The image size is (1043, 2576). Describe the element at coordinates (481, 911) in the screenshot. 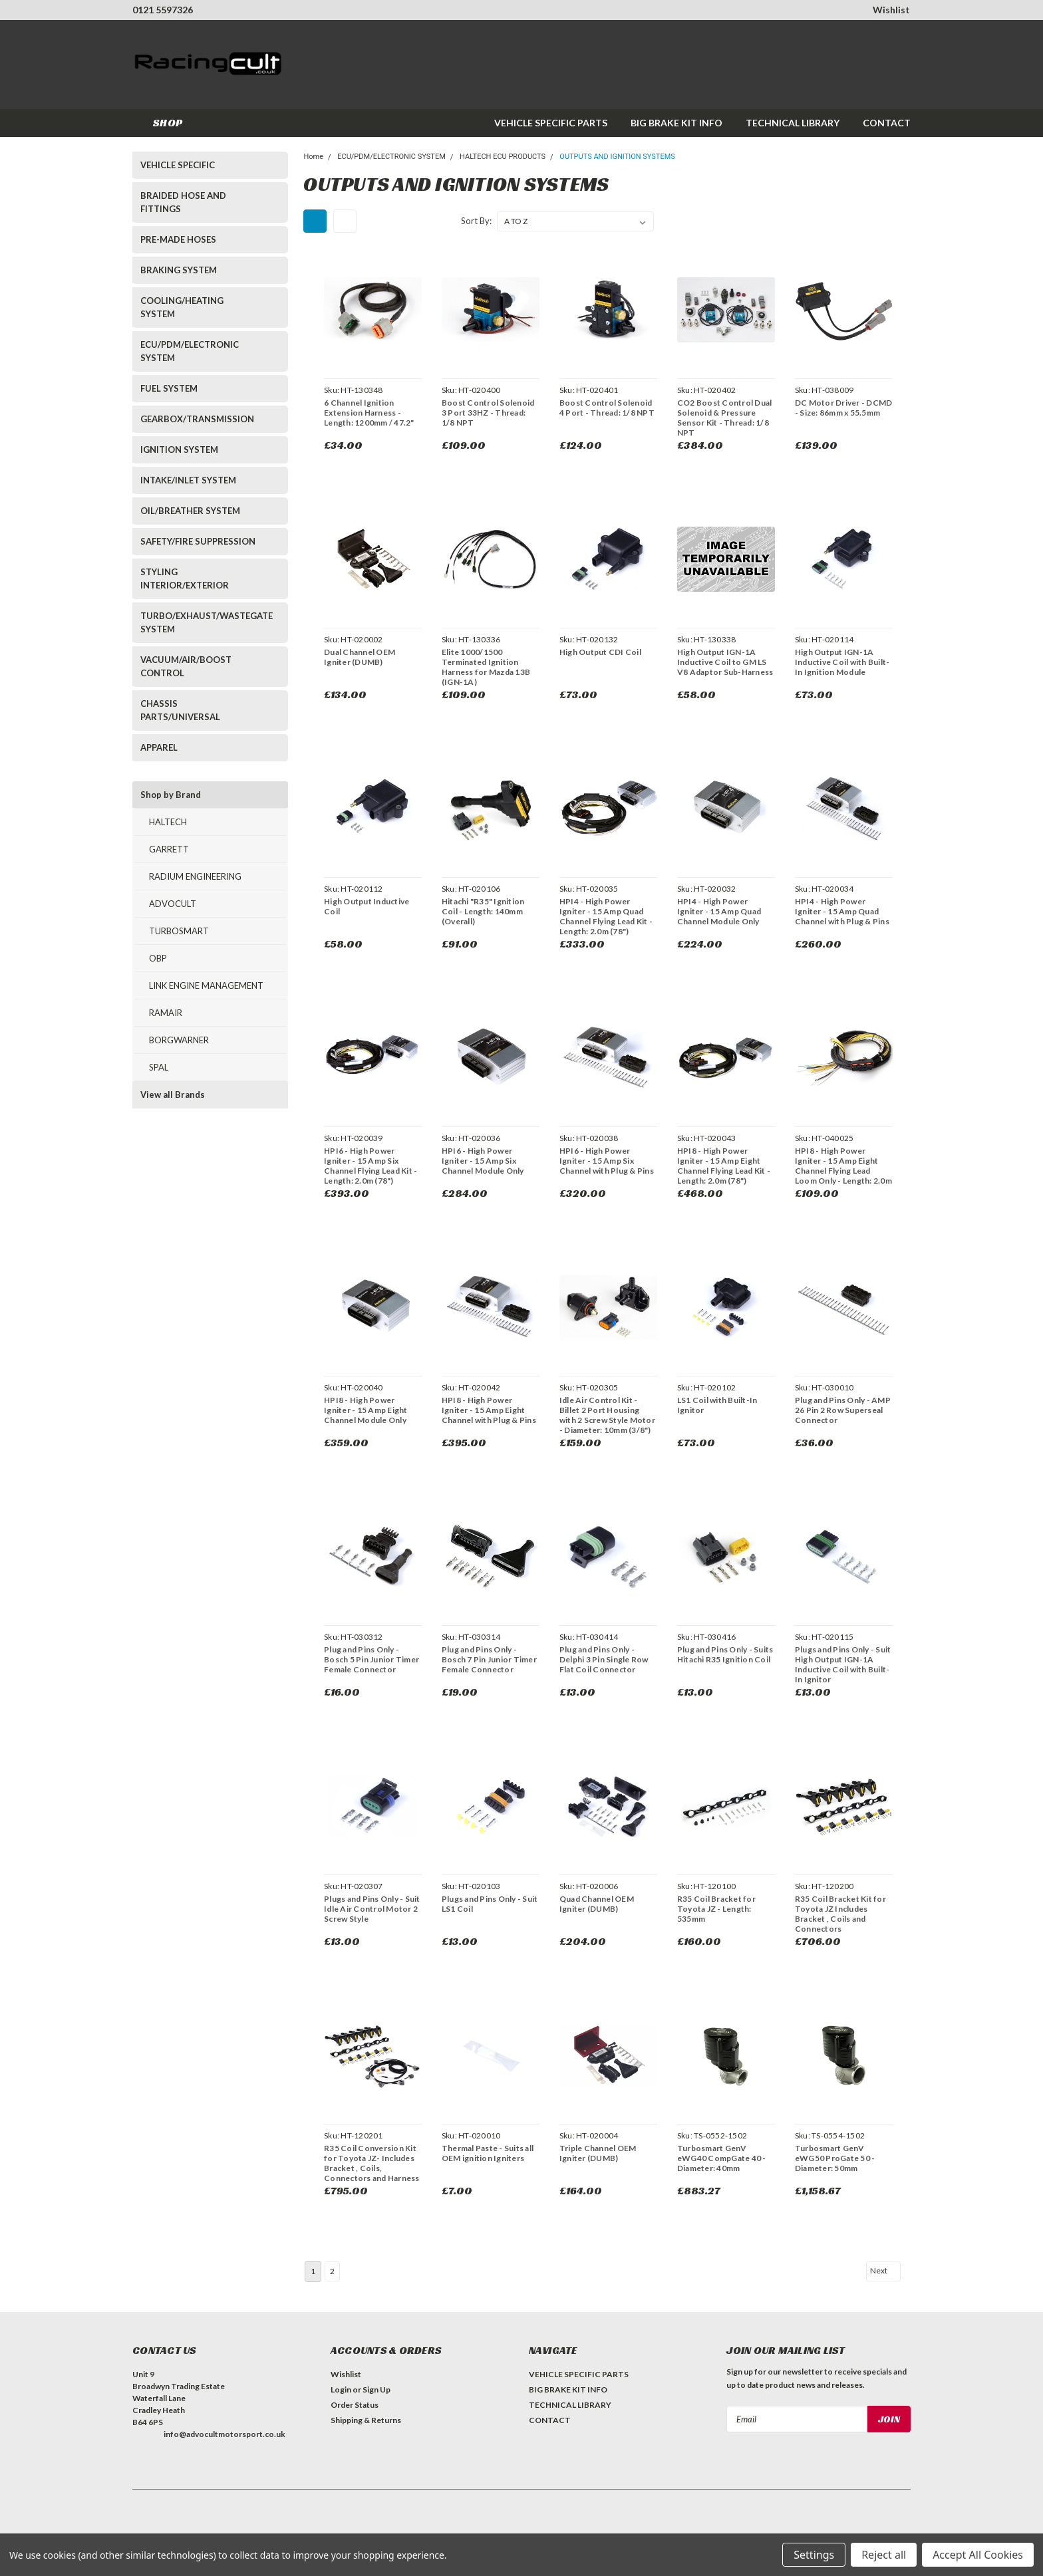

I see `Hitachi "R35" Ignition Coil - Length: 140mm (Overall)` at that location.